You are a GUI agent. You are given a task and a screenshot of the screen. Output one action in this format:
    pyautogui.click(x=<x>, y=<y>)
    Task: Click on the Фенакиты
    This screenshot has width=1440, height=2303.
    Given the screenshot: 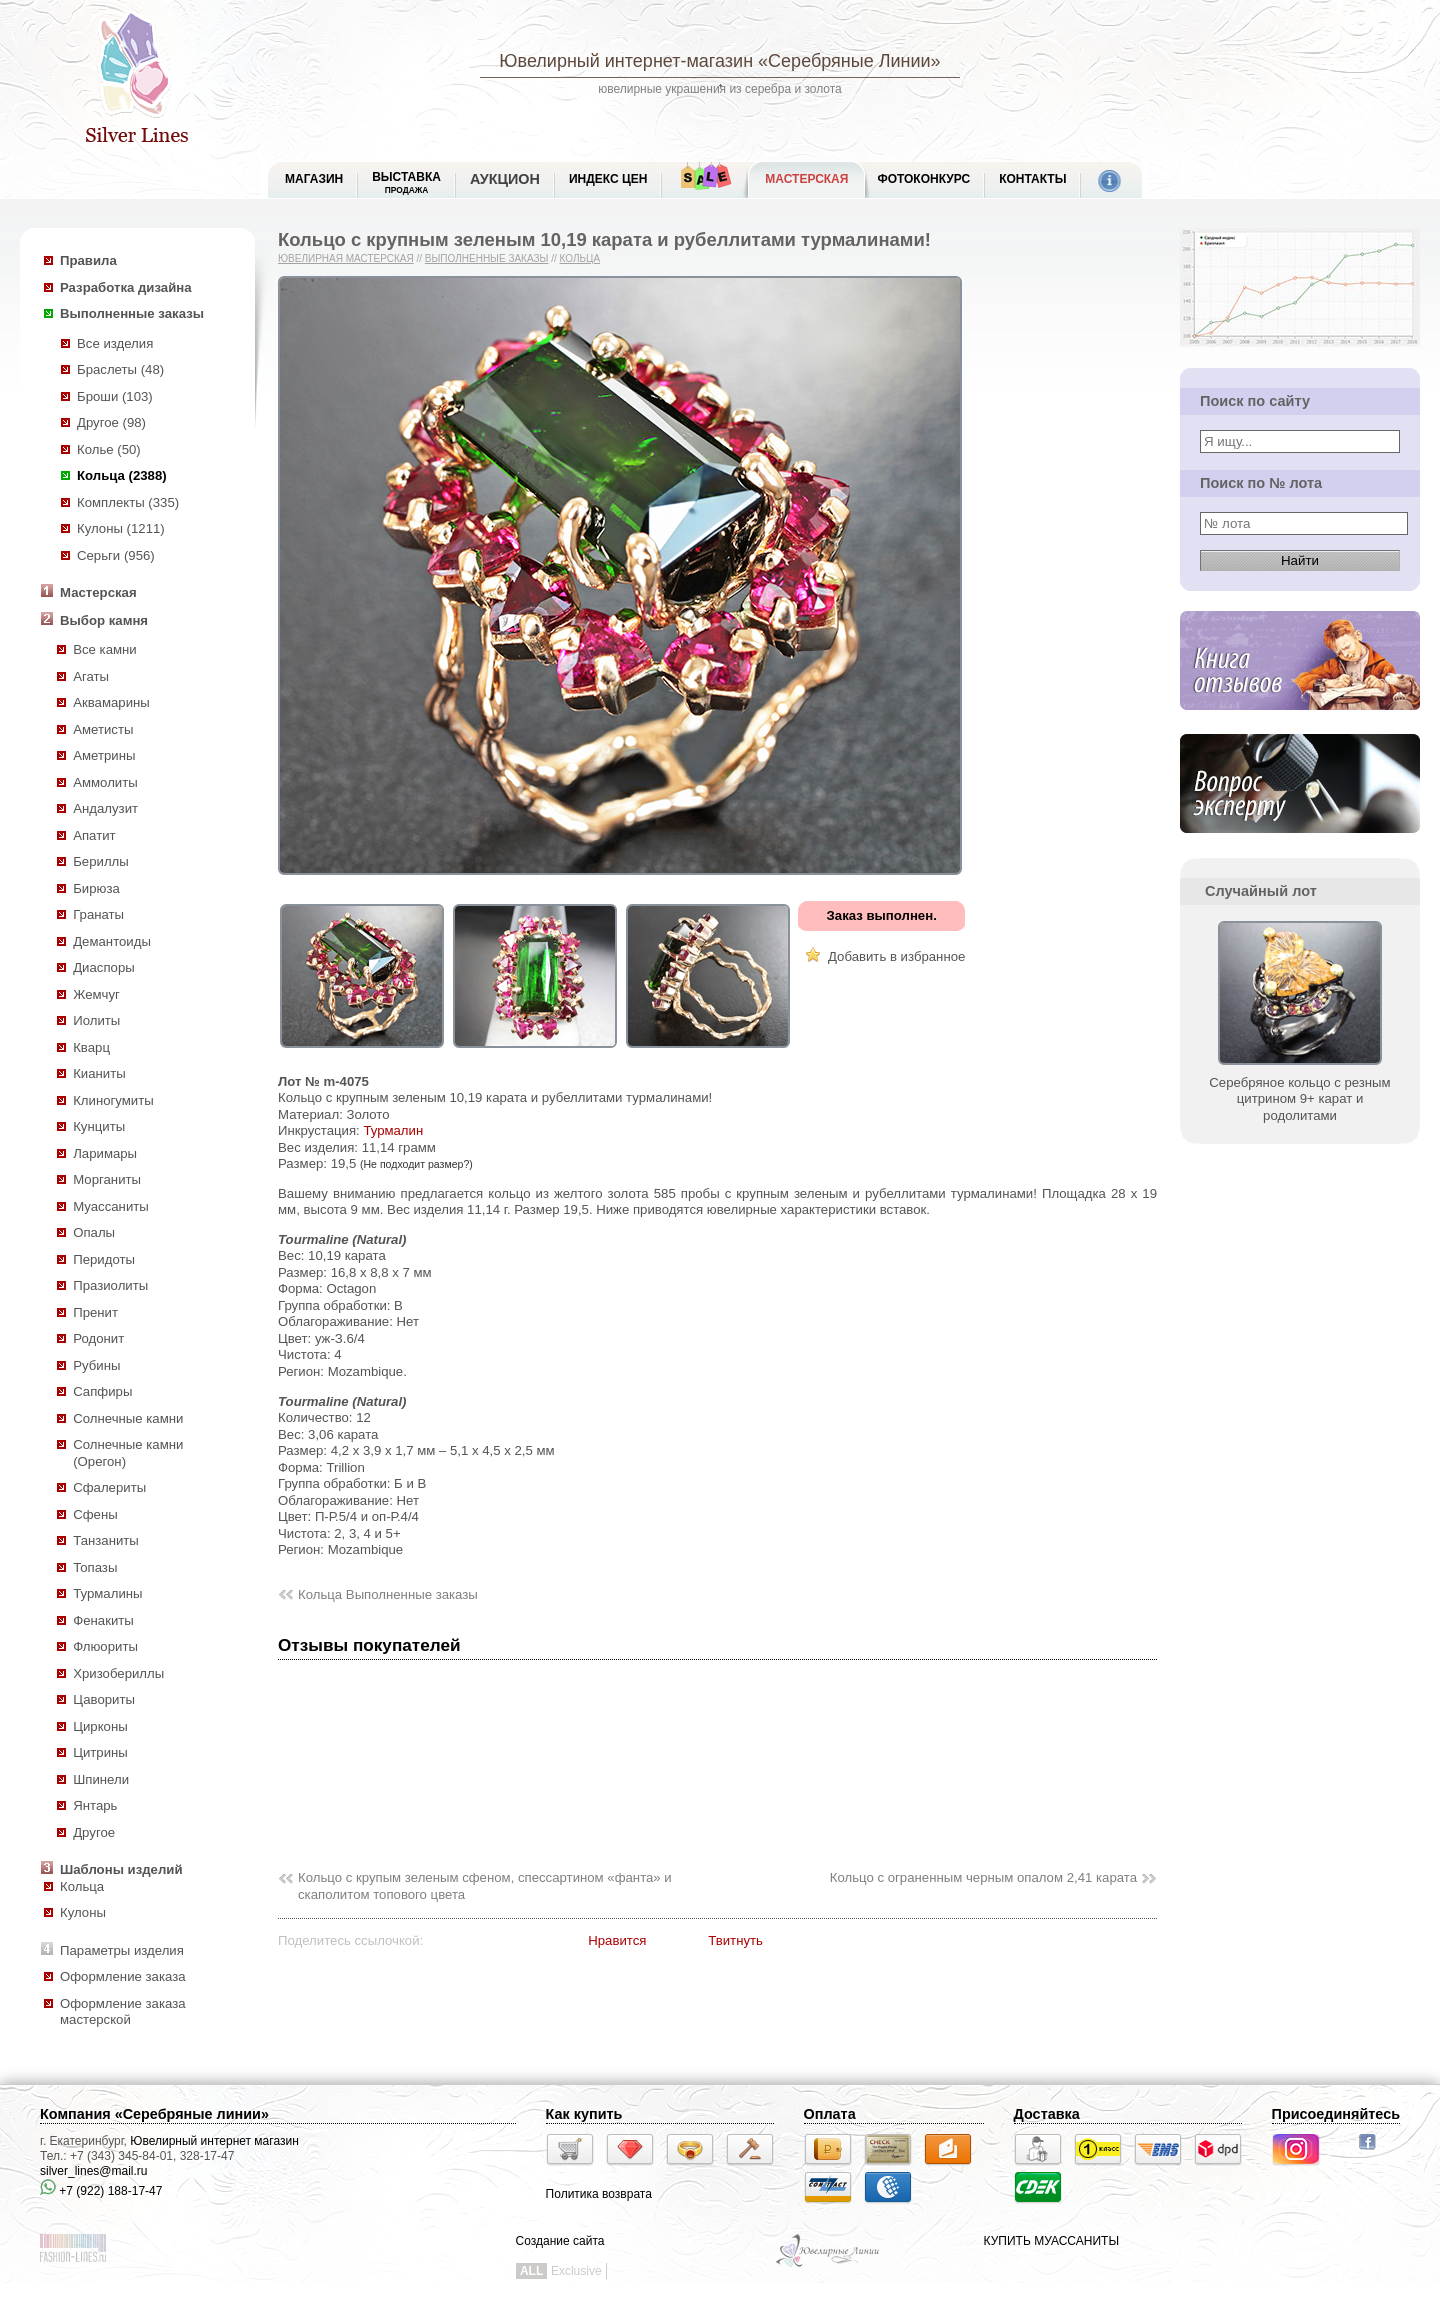 What is the action you would take?
    pyautogui.click(x=103, y=1620)
    